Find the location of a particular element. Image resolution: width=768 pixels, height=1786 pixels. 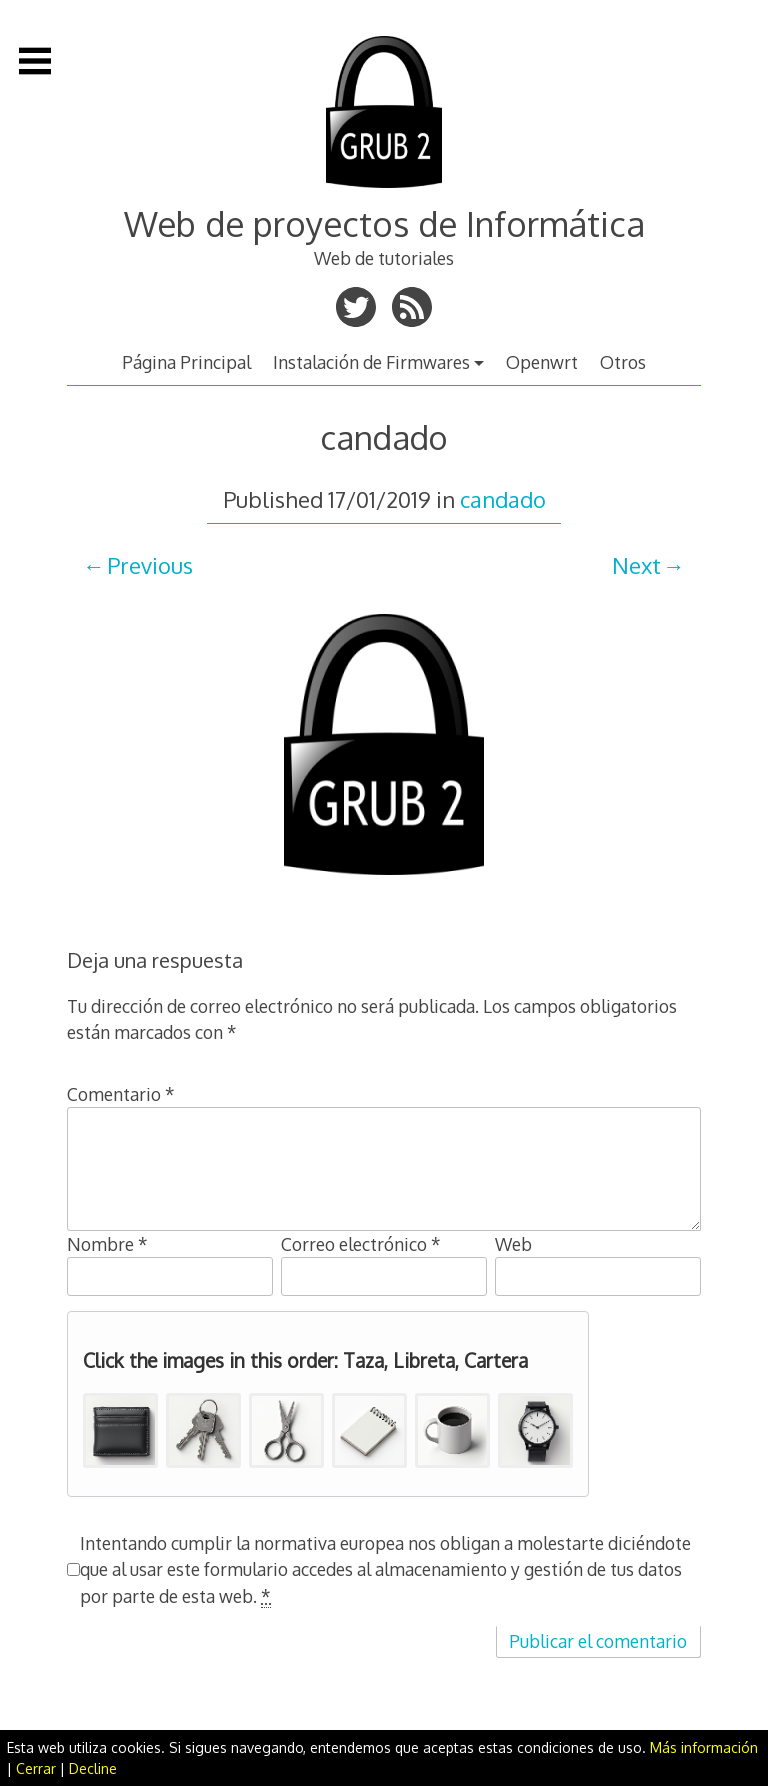

[button] is located at coordinates (120, 1430).